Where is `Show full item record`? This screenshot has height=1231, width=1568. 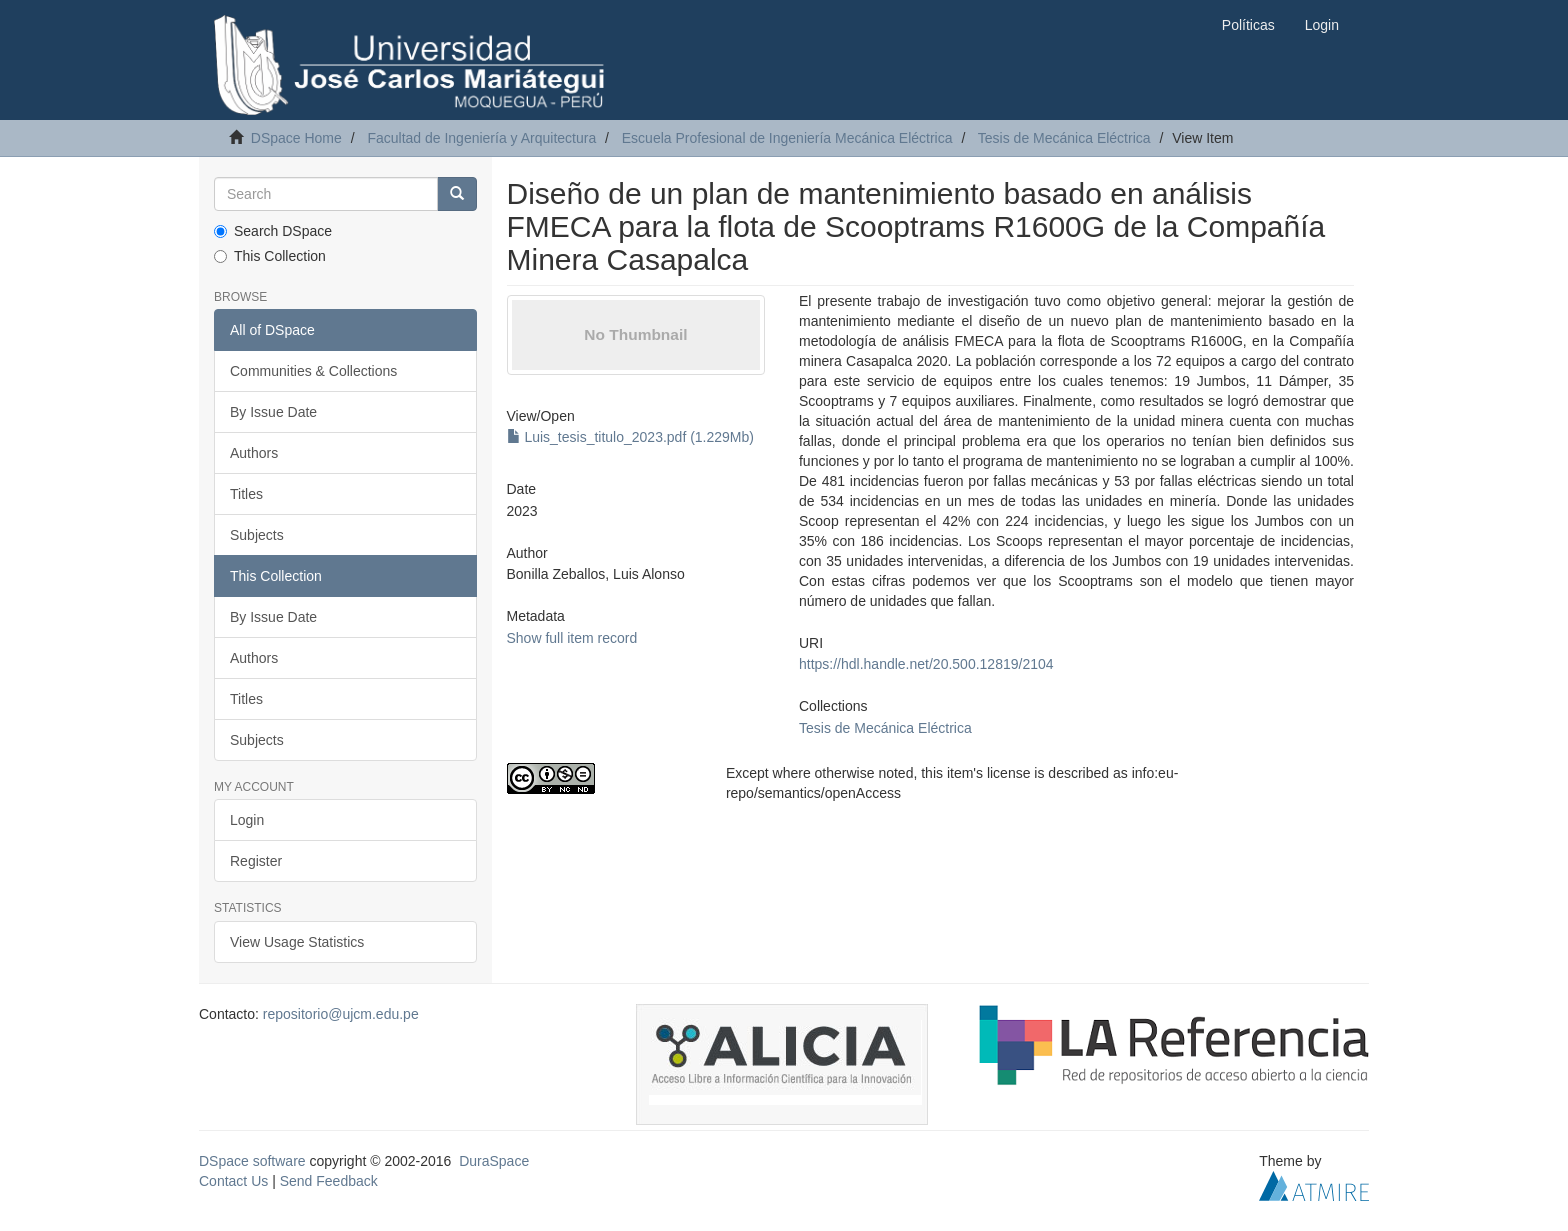 Show full item record is located at coordinates (572, 638).